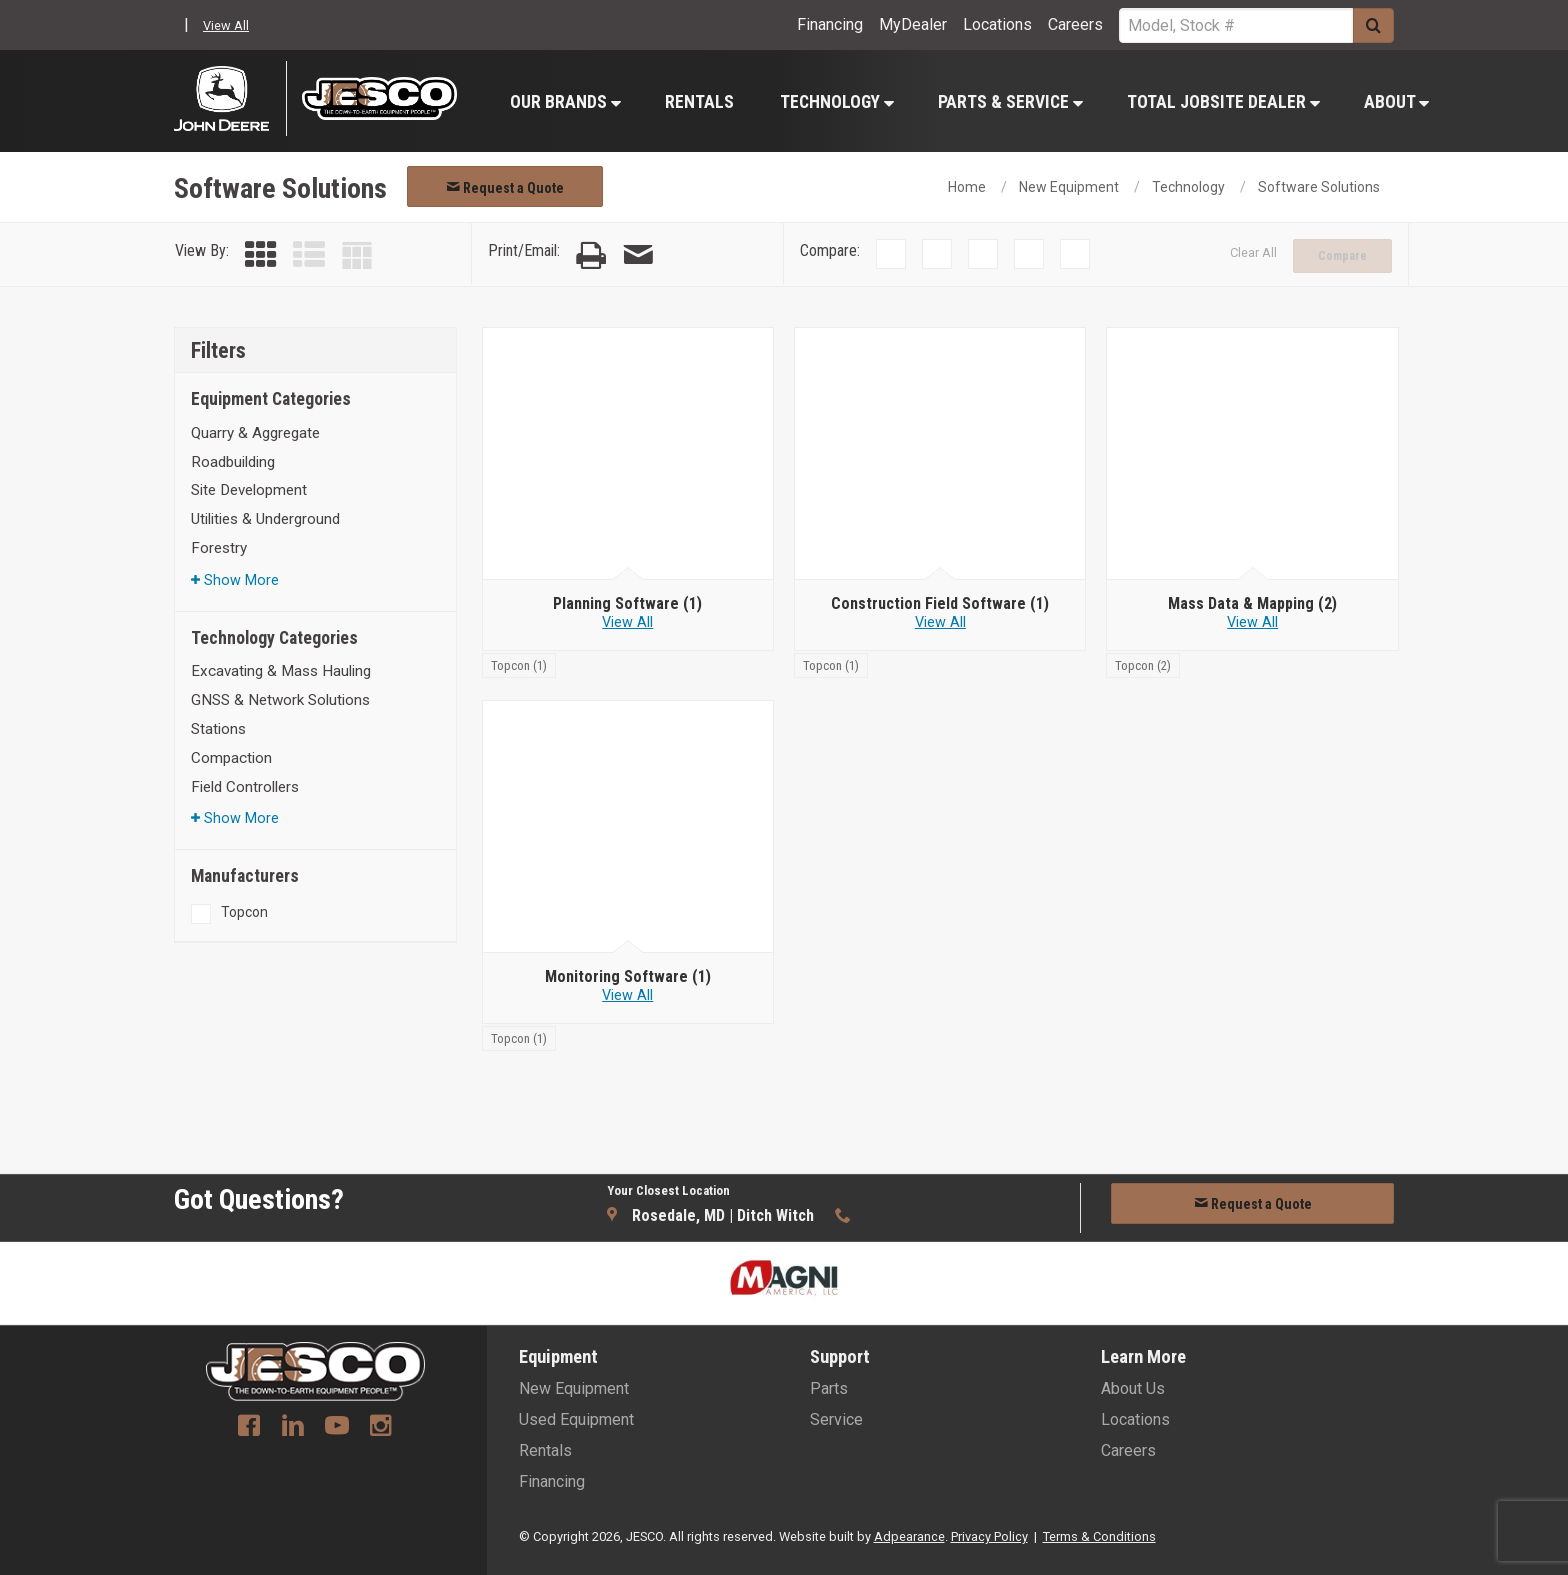 The width and height of the screenshot is (1568, 1575). What do you see at coordinates (309, 255) in the screenshot?
I see `[List View]` at bounding box center [309, 255].